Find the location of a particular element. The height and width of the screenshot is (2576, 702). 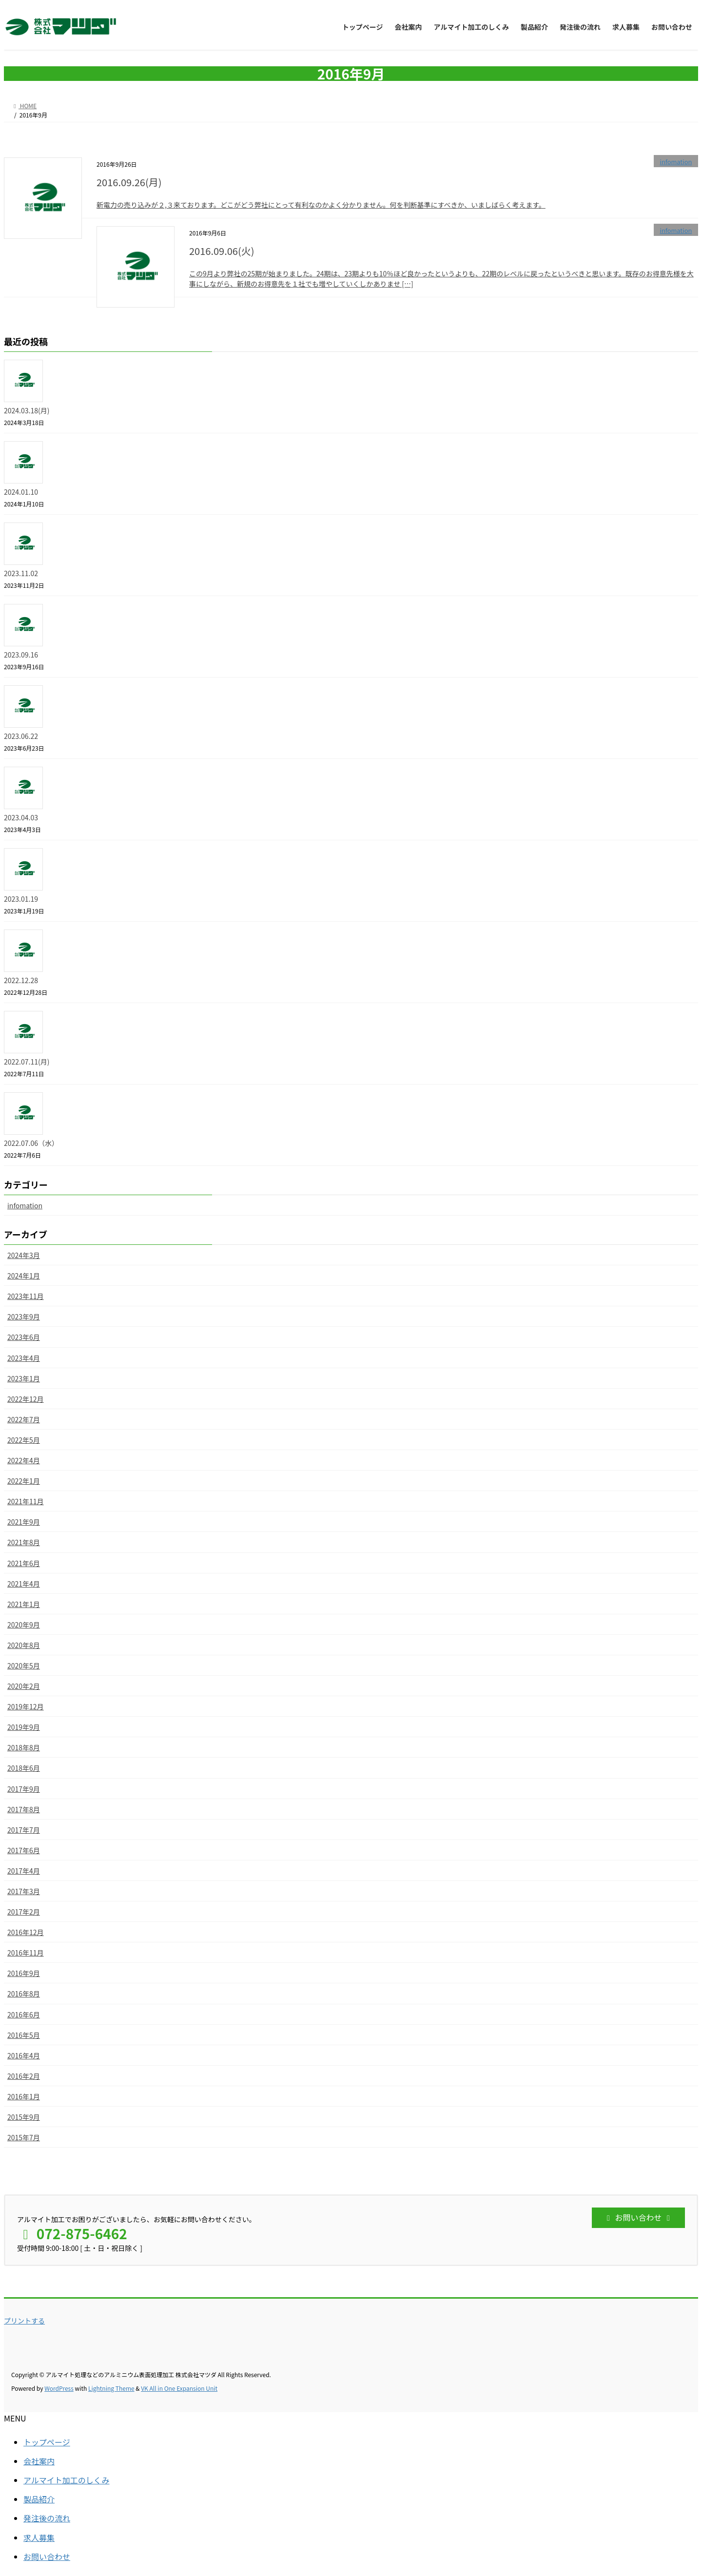

2020年8月 is located at coordinates (23, 1645).